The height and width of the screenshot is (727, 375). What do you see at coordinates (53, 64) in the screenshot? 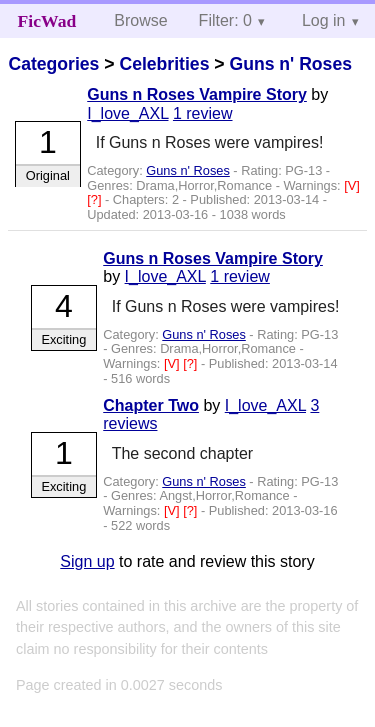
I see `Categories` at bounding box center [53, 64].